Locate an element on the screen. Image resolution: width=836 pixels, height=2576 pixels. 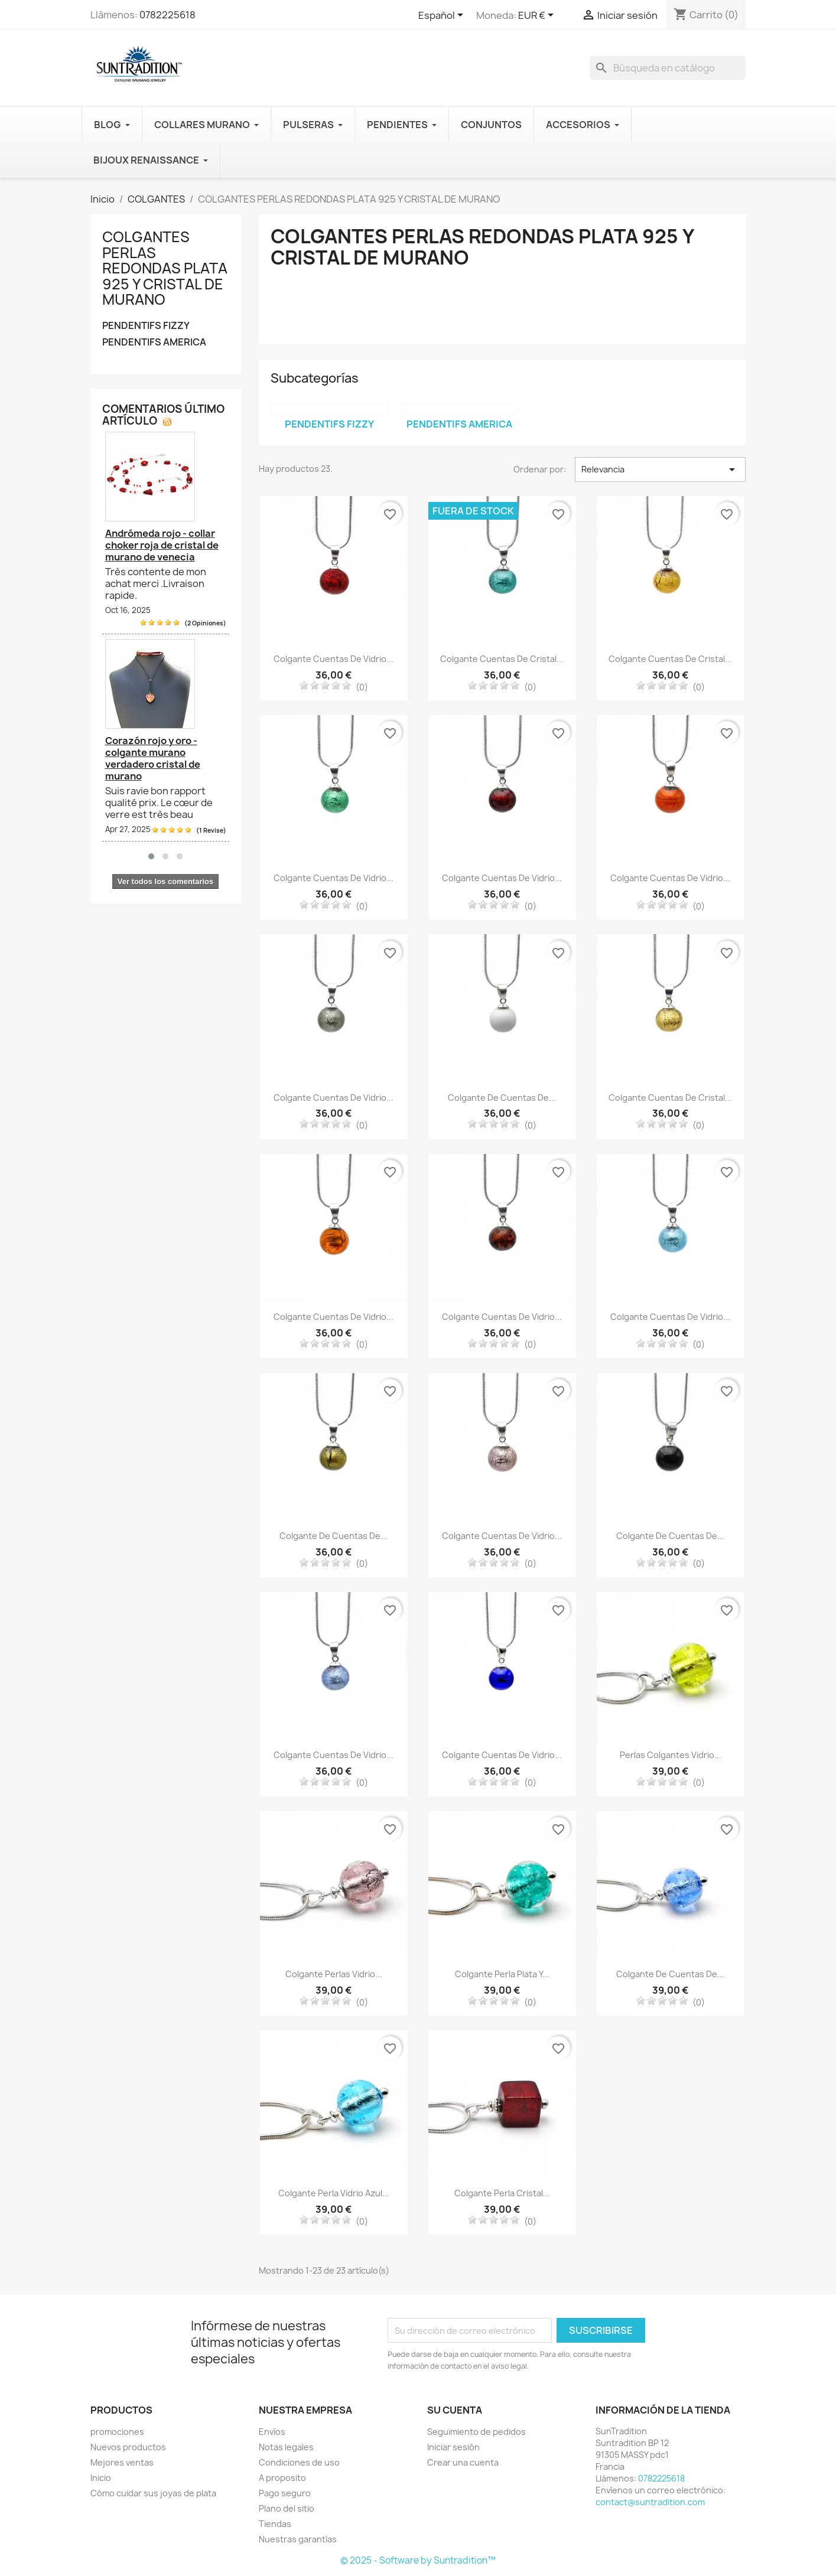
Colgante cuentas de cristal... is located at coordinates (502, 658).